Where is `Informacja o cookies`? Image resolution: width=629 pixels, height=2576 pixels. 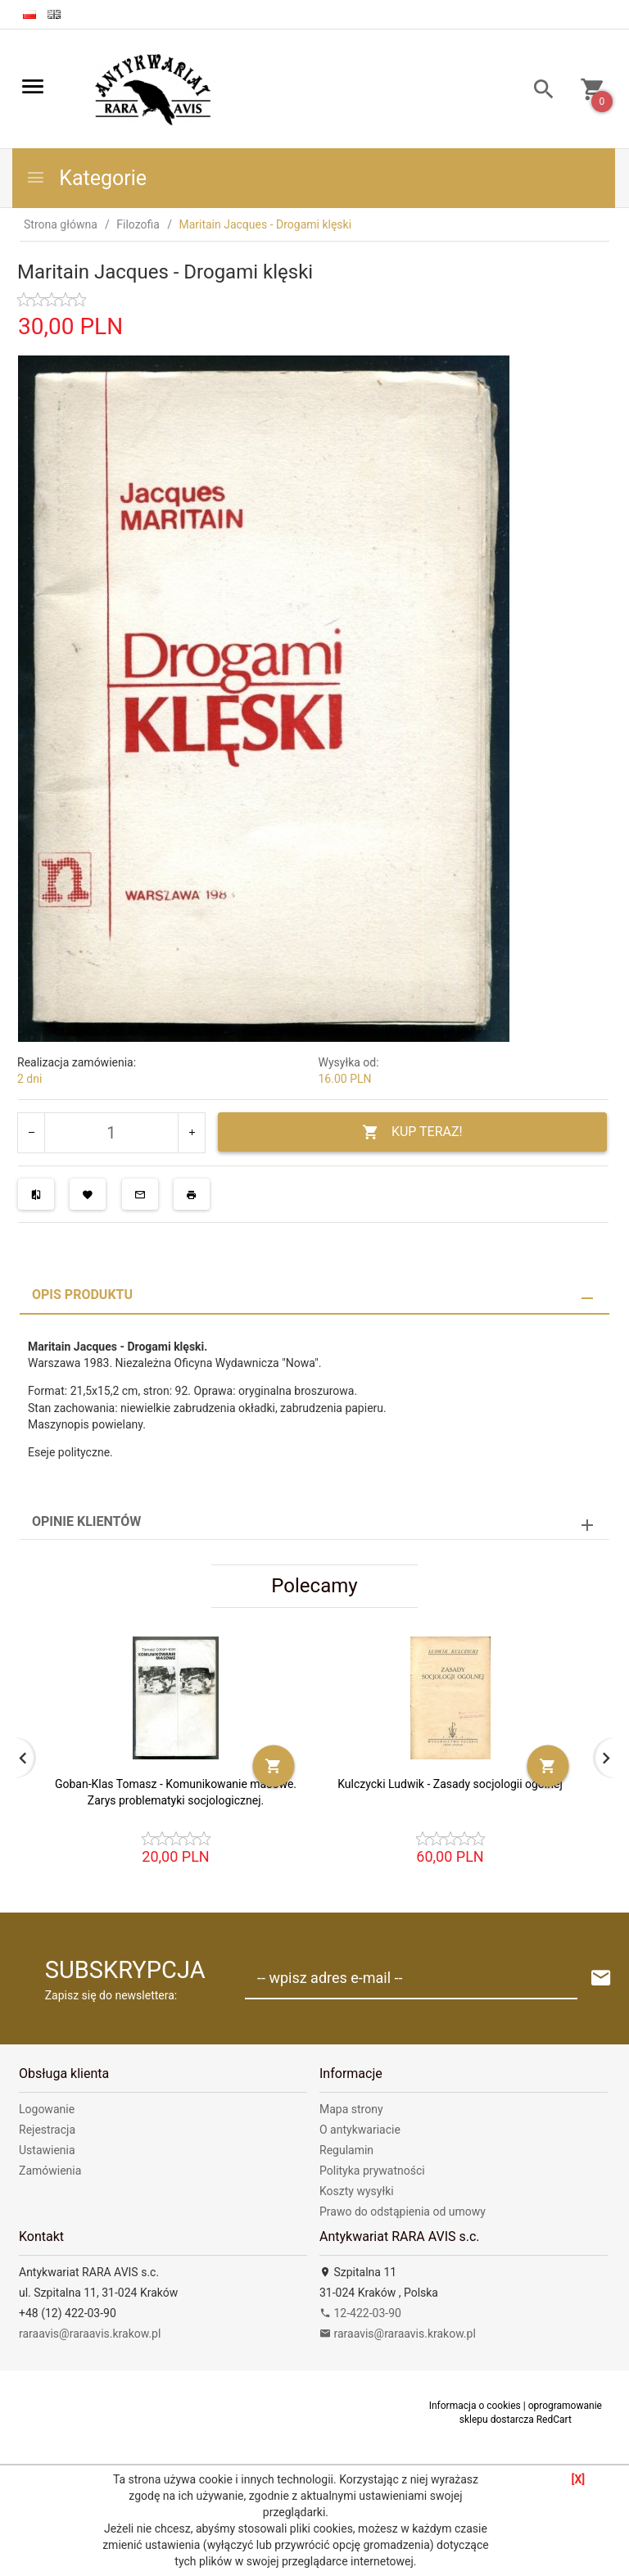 Informacja o cookies is located at coordinates (475, 2405).